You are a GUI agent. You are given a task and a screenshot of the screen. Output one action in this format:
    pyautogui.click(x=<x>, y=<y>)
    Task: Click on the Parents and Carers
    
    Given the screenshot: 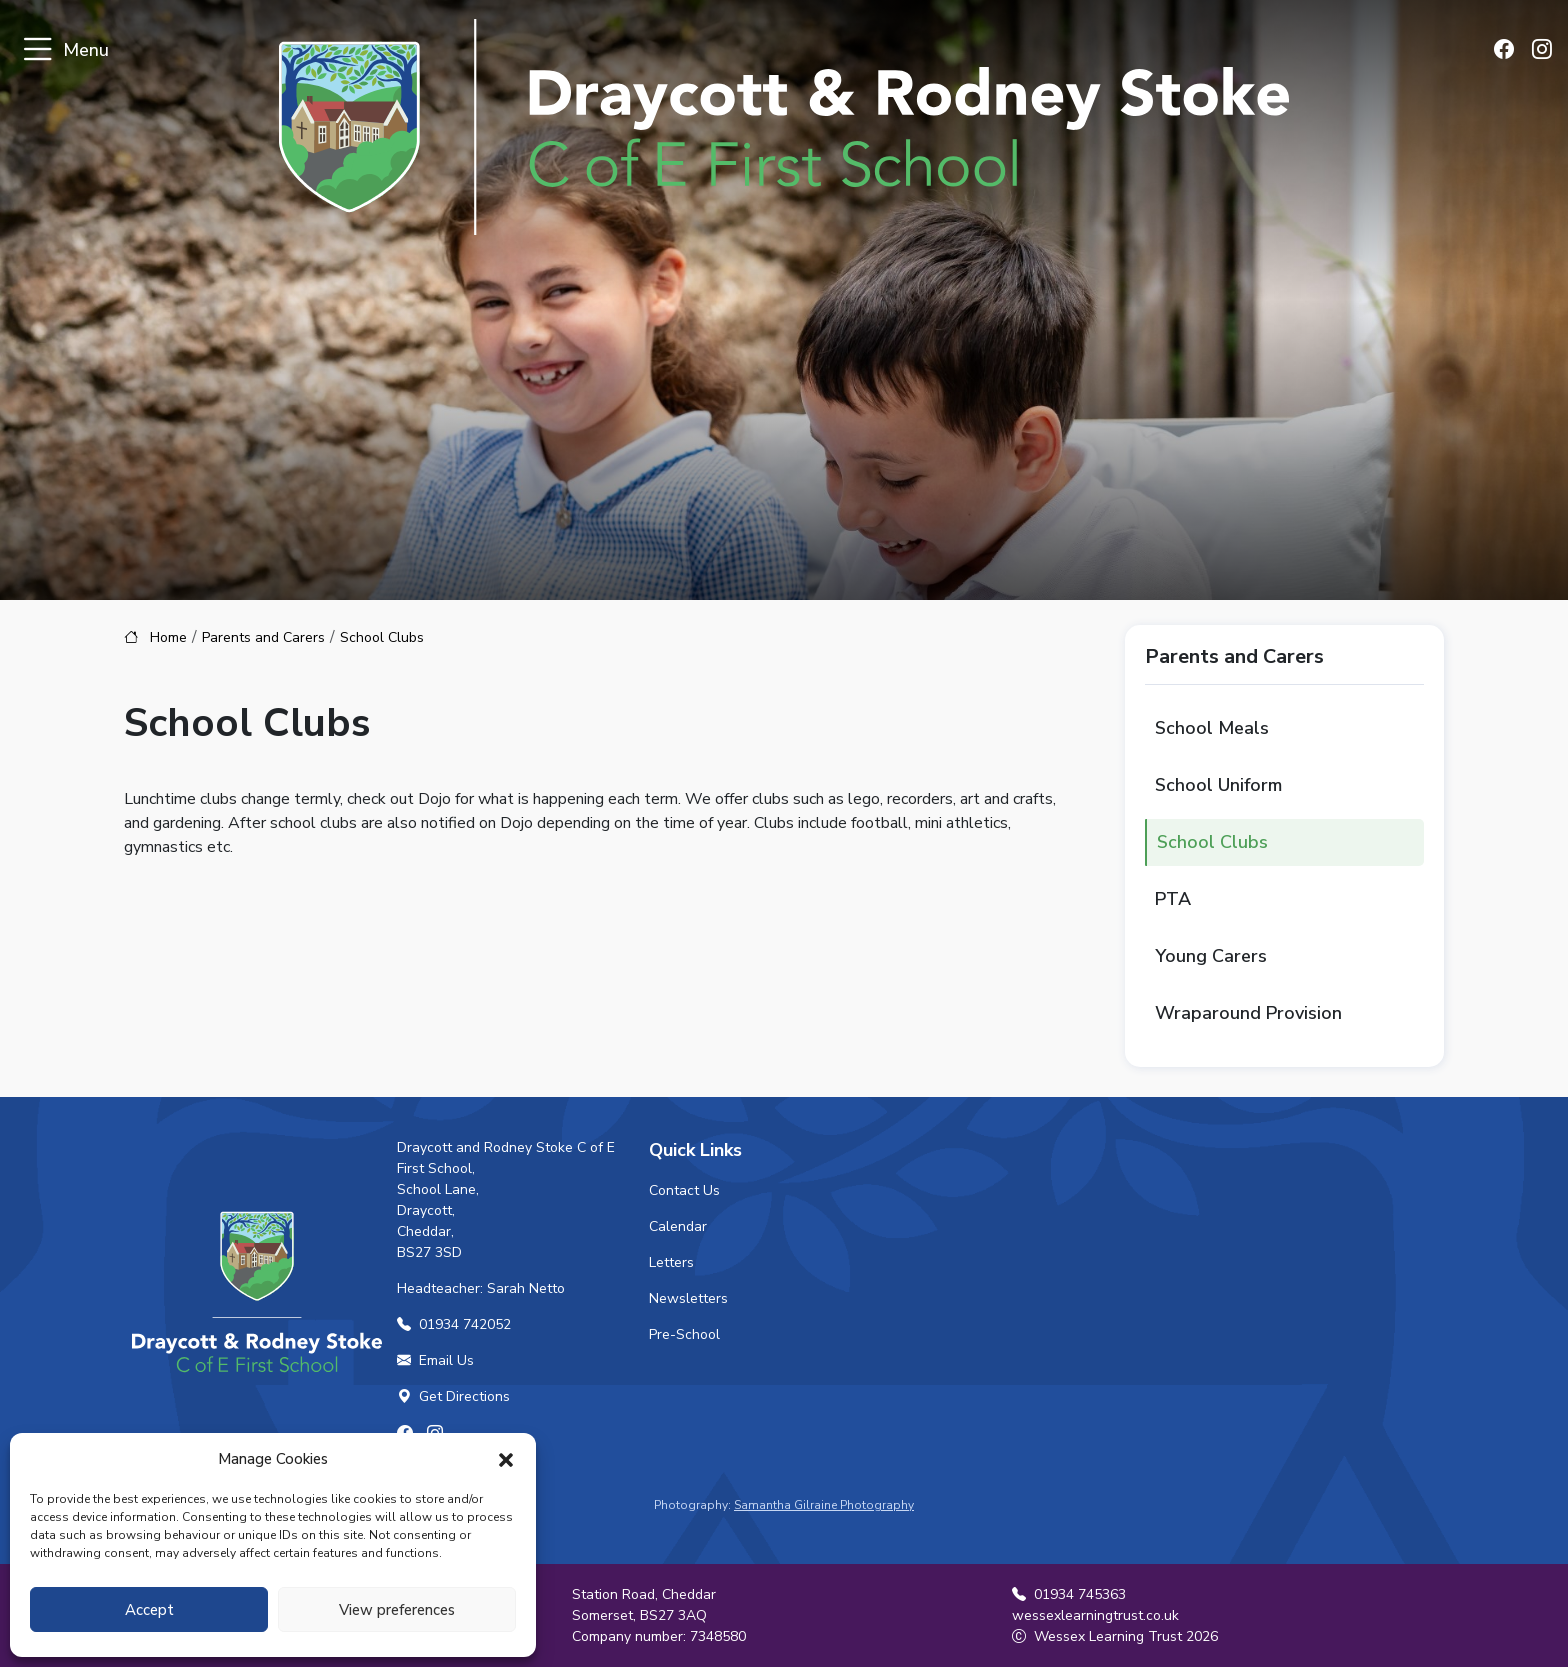 What is the action you would take?
    pyautogui.click(x=263, y=637)
    